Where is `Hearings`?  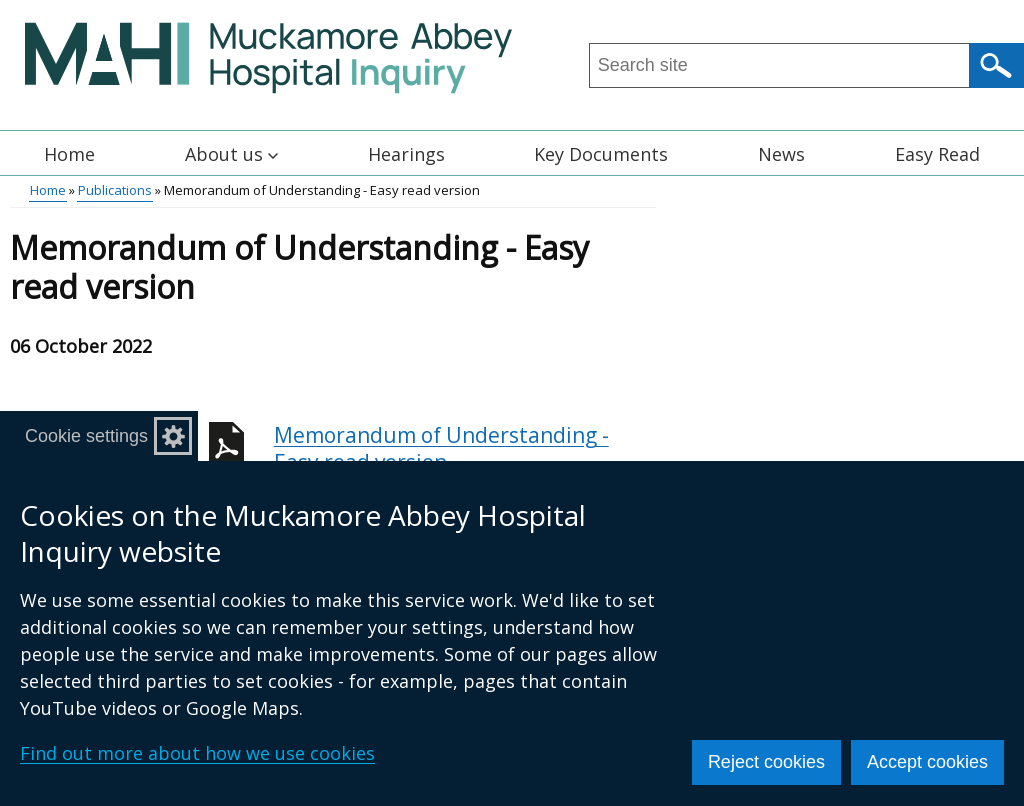 Hearings is located at coordinates (406, 154).